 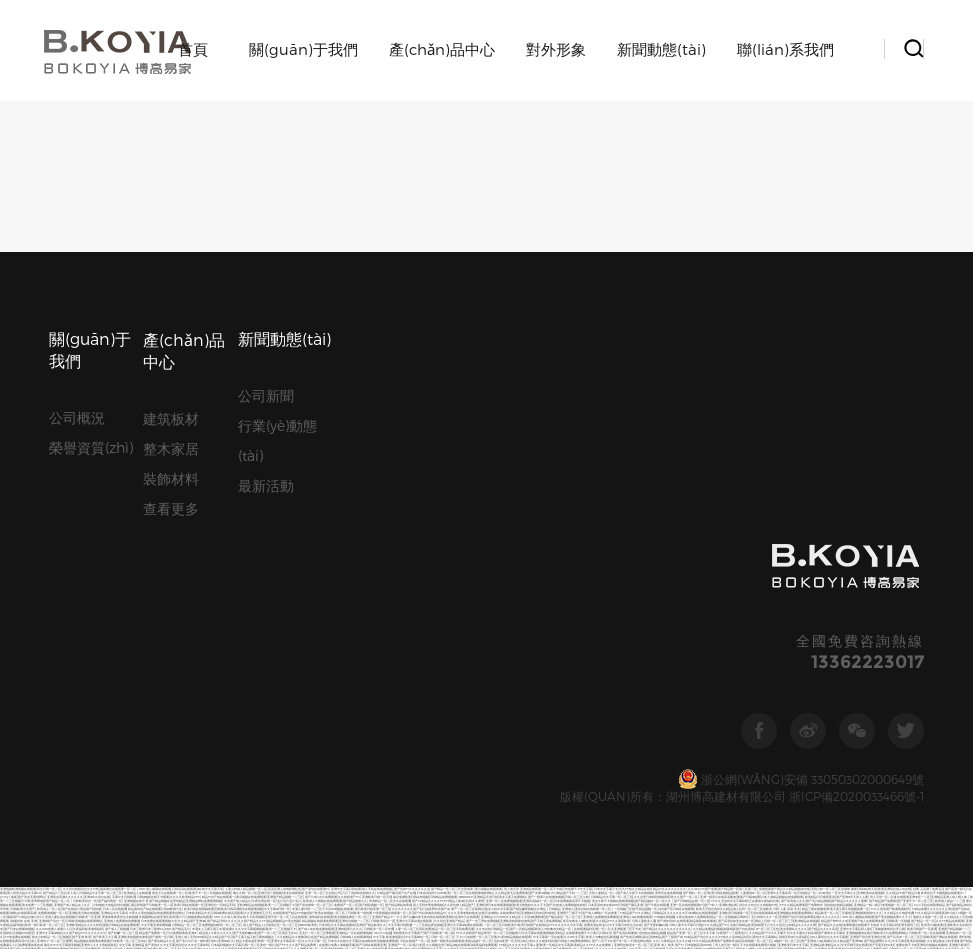 What do you see at coordinates (670, 762) in the screenshot?
I see `色偷偷人人澡久久超` at bounding box center [670, 762].